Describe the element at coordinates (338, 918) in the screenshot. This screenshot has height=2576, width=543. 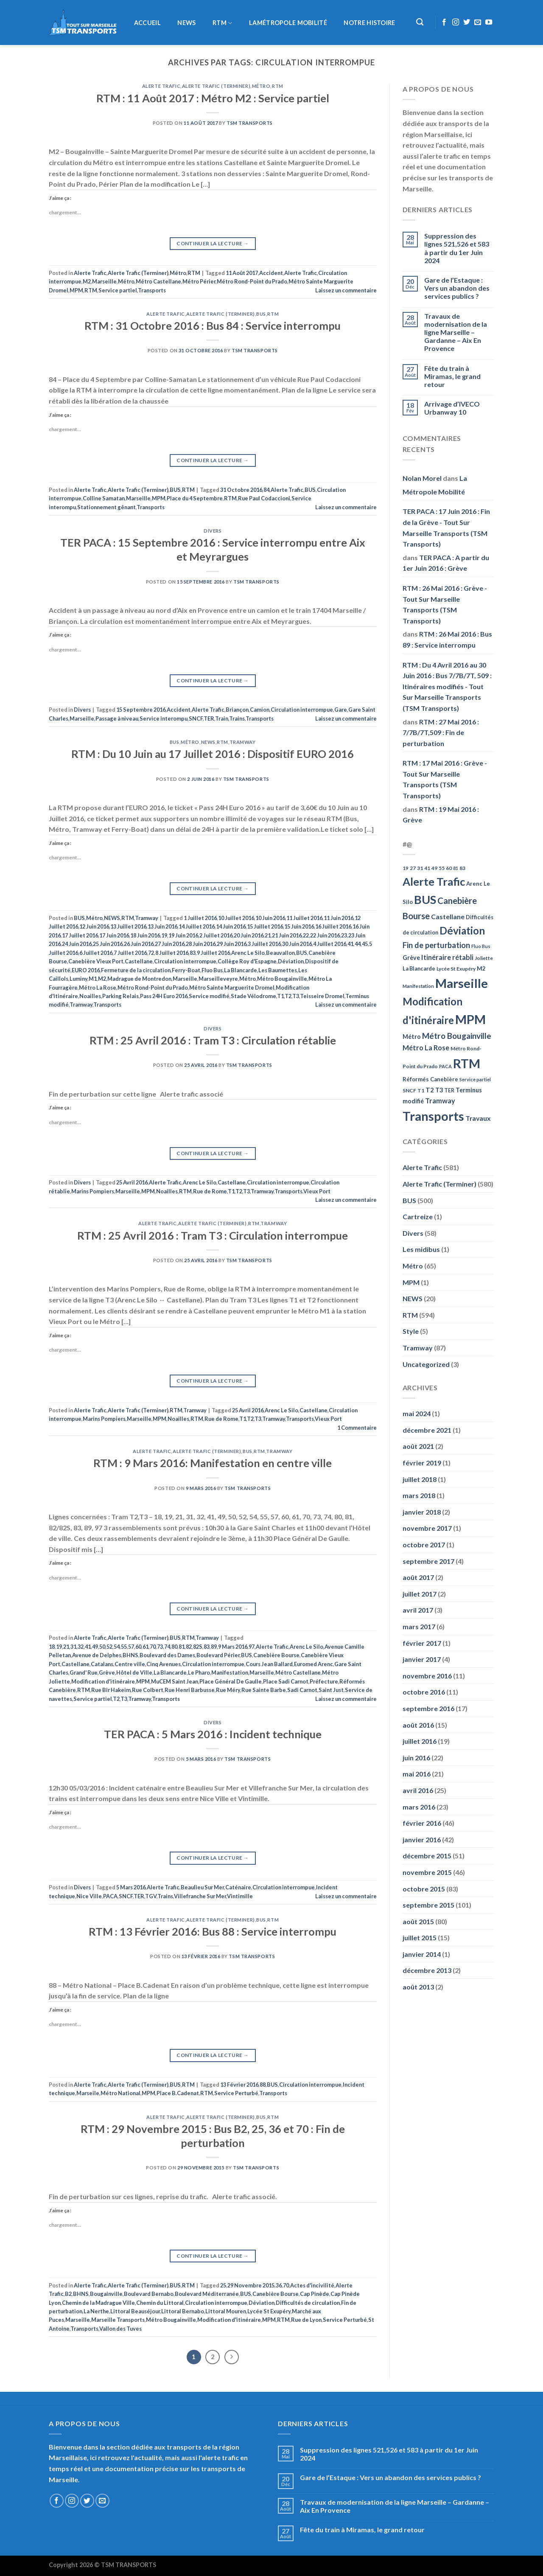
I see `11 Juin 2016` at that location.